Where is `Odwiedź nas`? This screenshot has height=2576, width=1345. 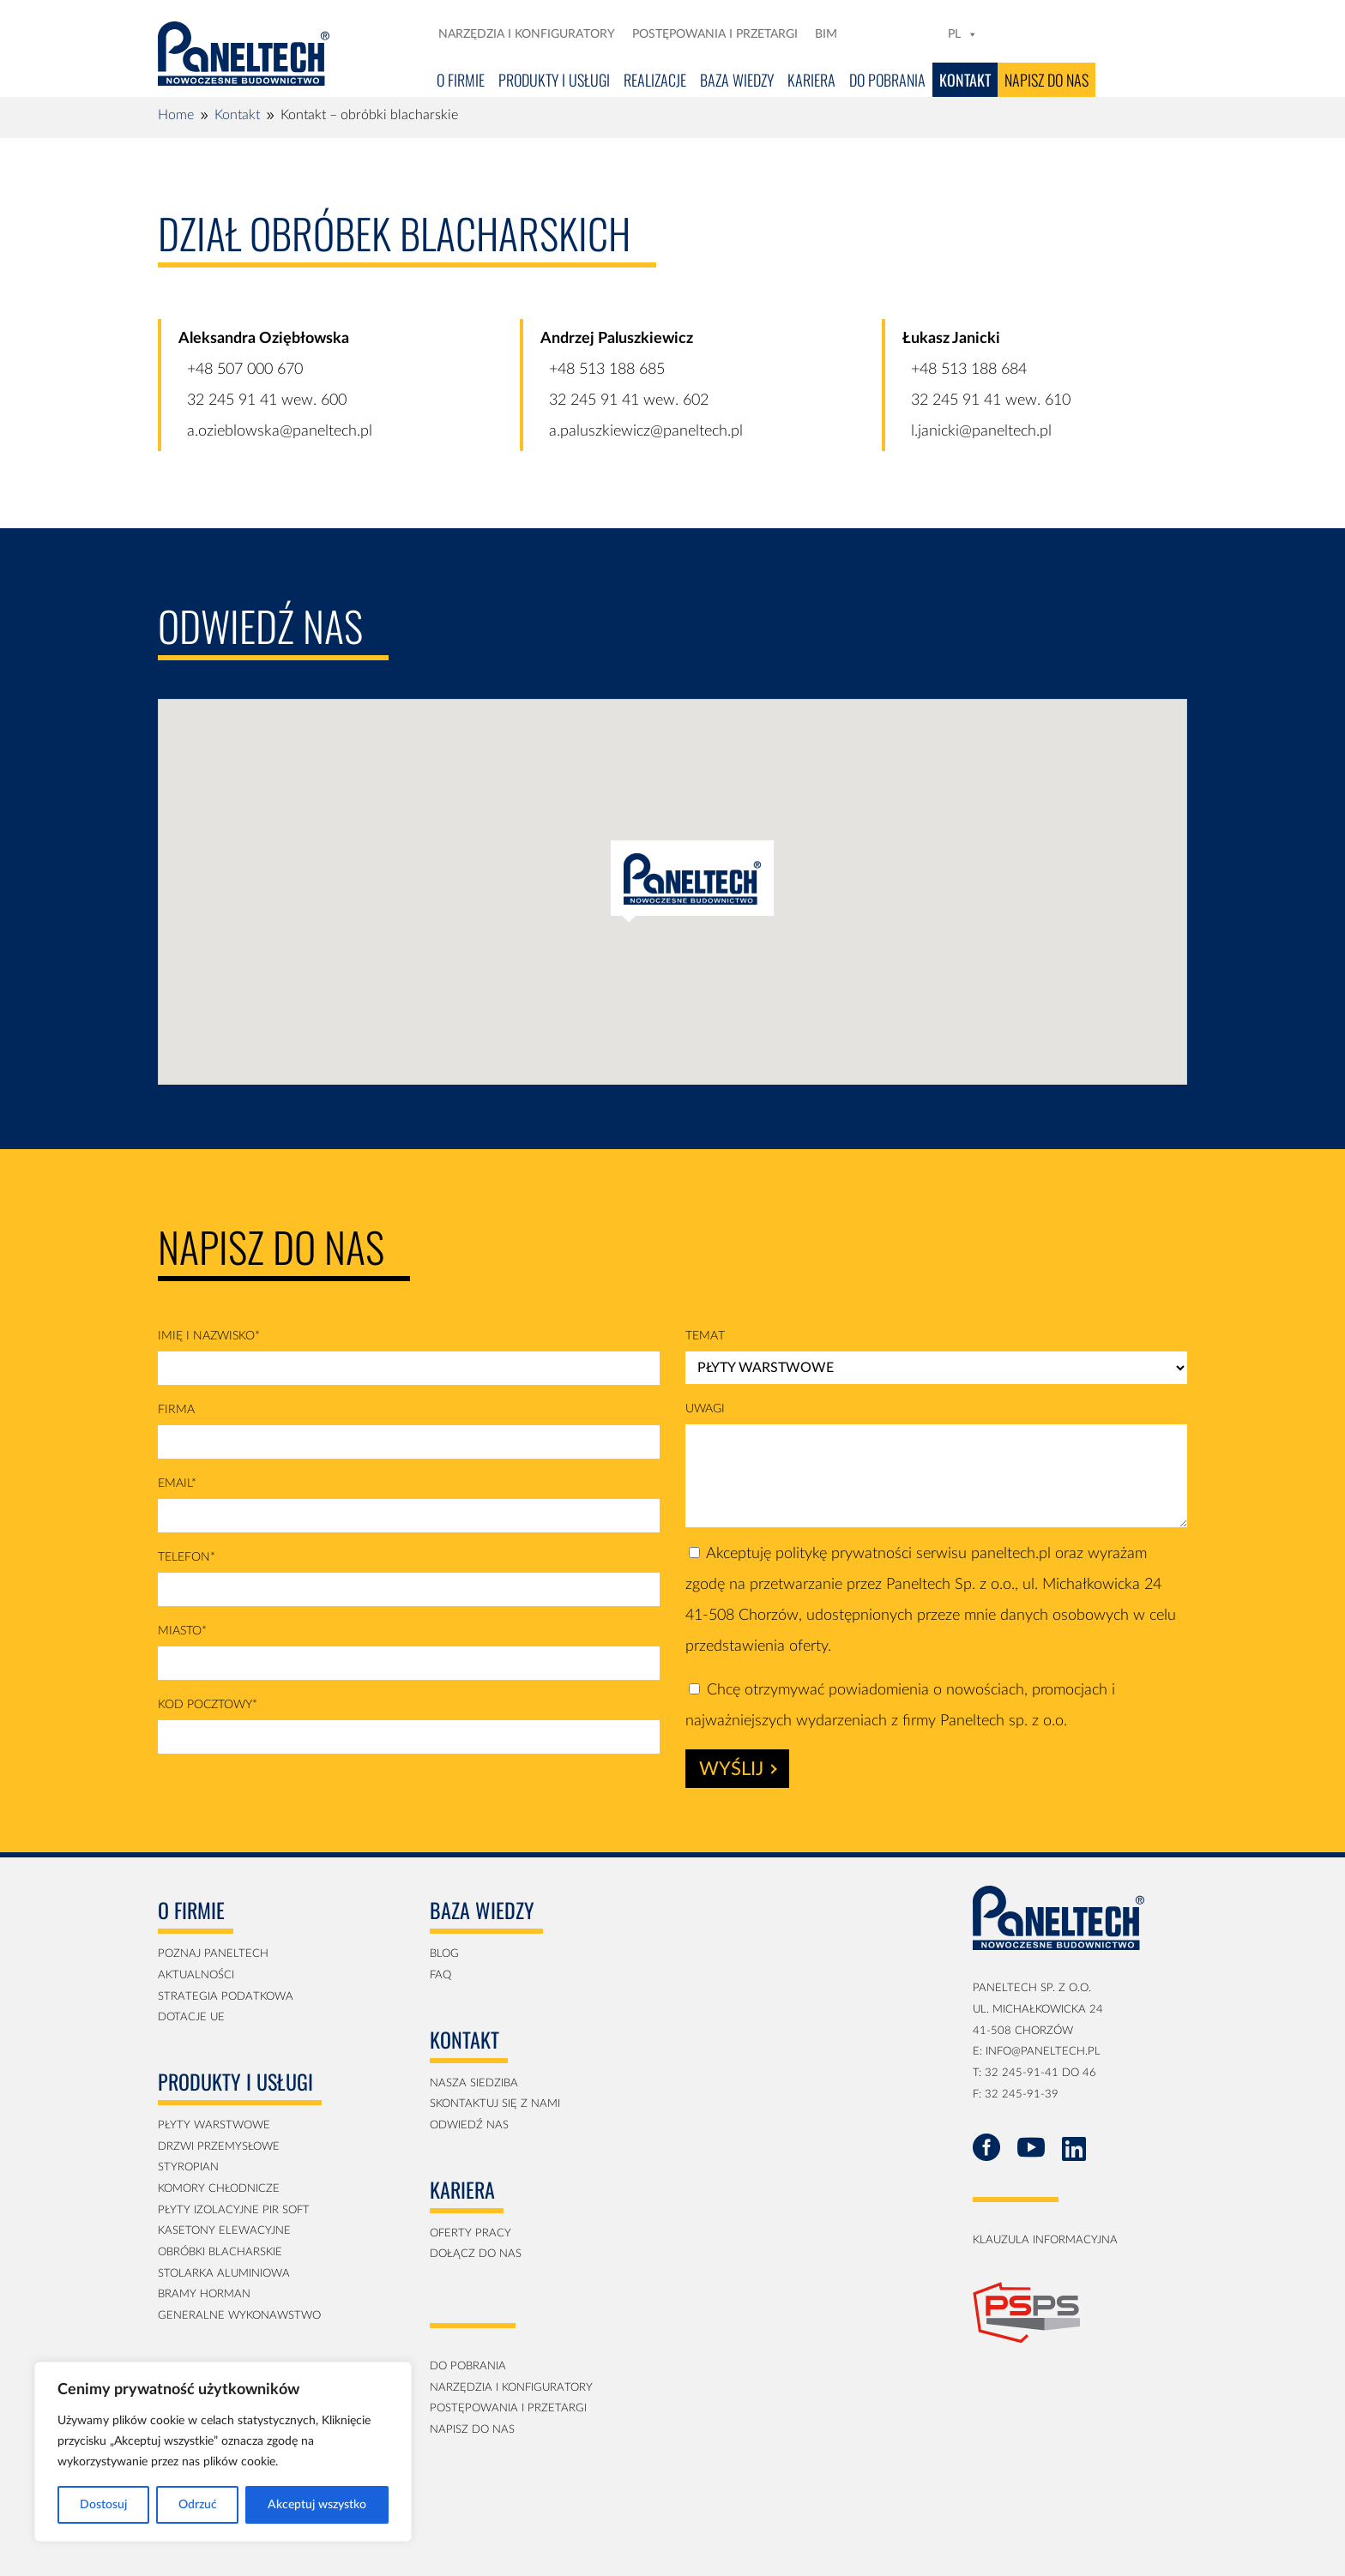 Odwiedź nas is located at coordinates (469, 2125).